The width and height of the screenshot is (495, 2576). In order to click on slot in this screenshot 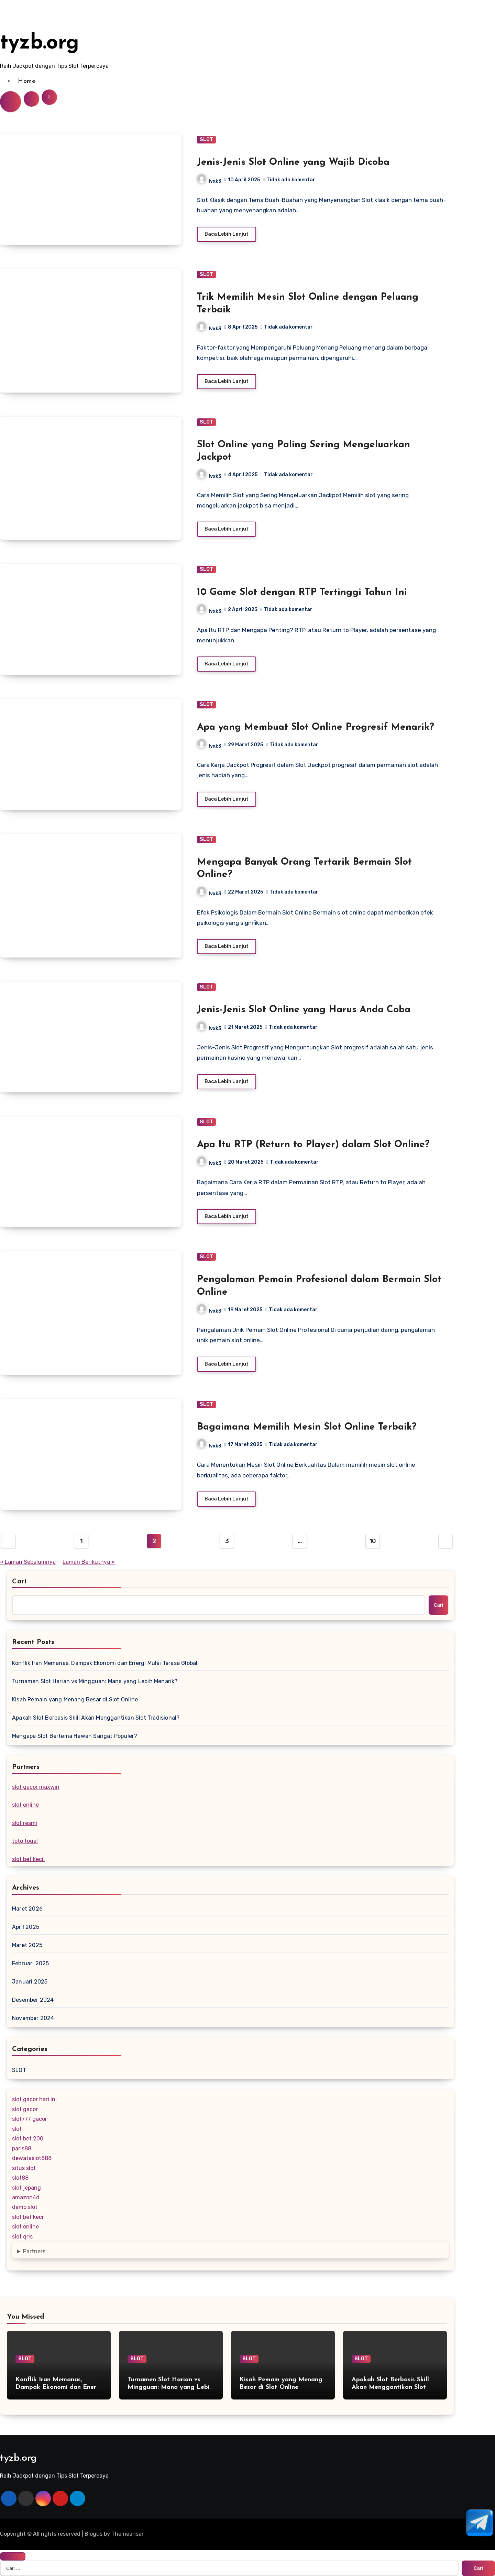, I will do `click(17, 2129)`.